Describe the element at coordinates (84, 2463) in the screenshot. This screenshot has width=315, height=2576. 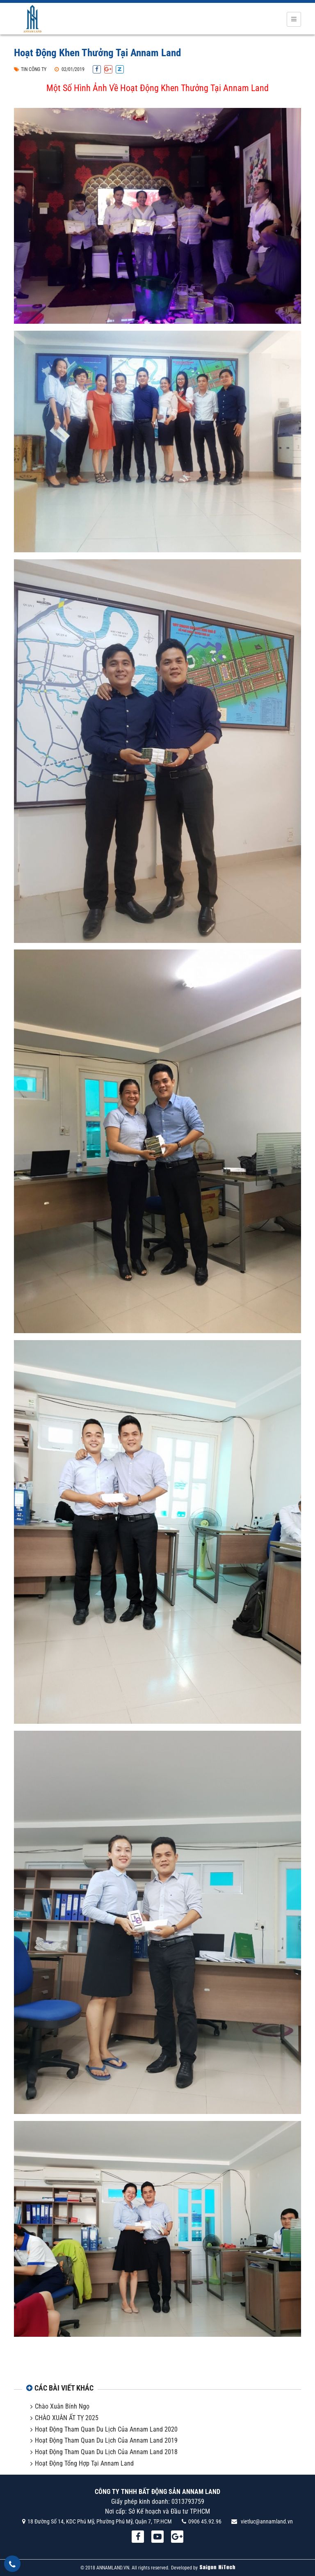
I see `Hoạt Động Tổng Hợp Tại Annam Land` at that location.